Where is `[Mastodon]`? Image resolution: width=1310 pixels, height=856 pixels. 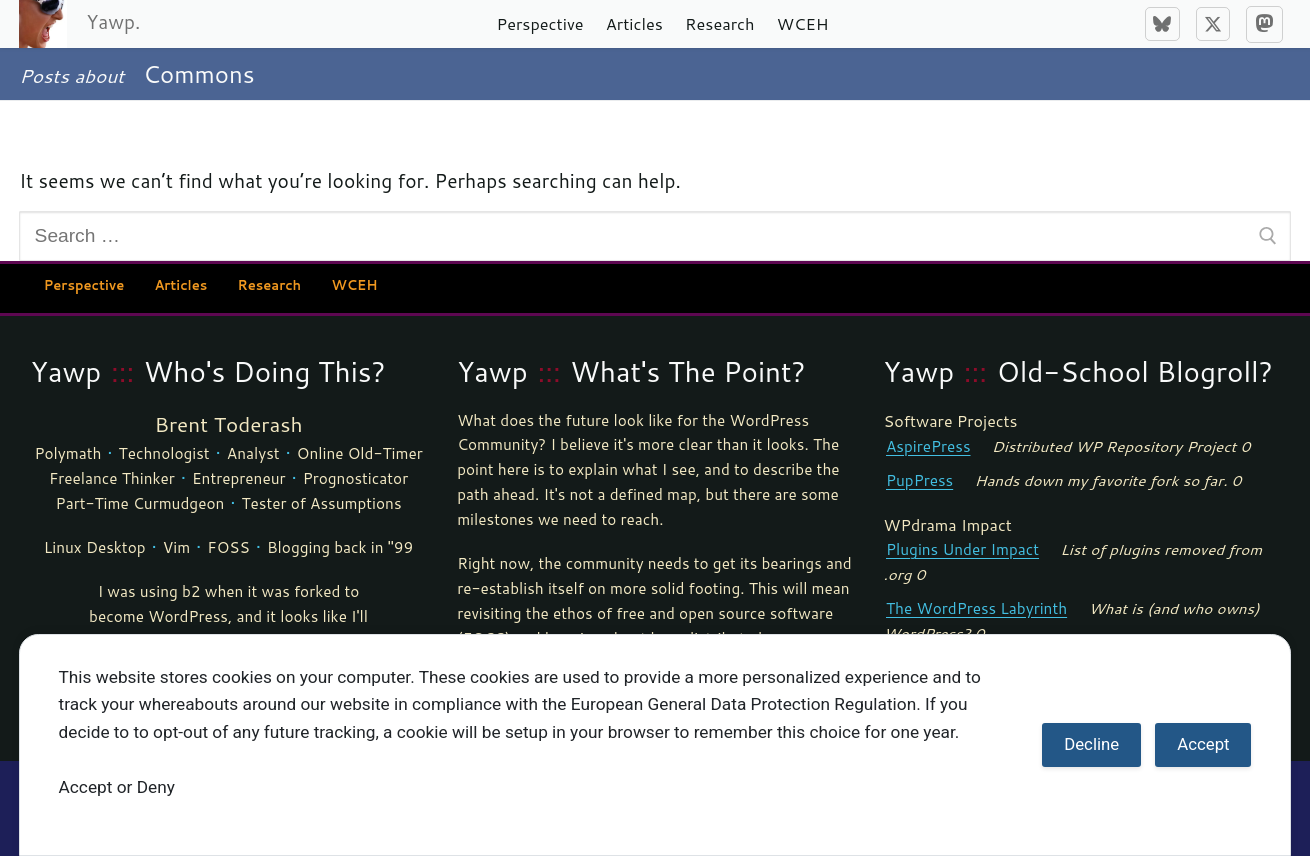
[Mastodon] is located at coordinates (1264, 24).